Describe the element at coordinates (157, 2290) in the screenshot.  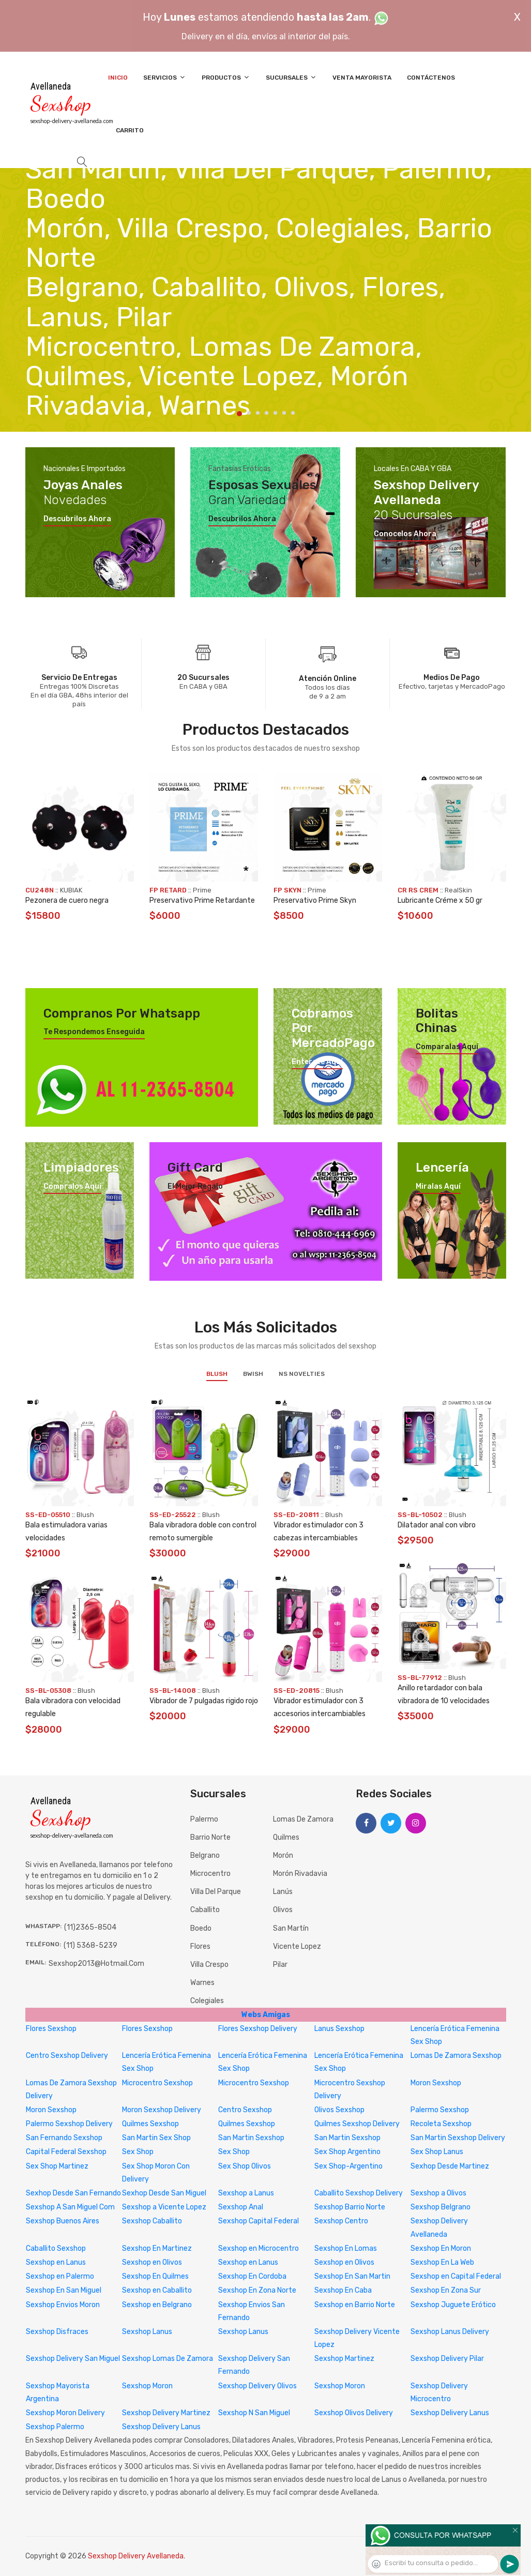
I see `Sexshop en Caballito` at that location.